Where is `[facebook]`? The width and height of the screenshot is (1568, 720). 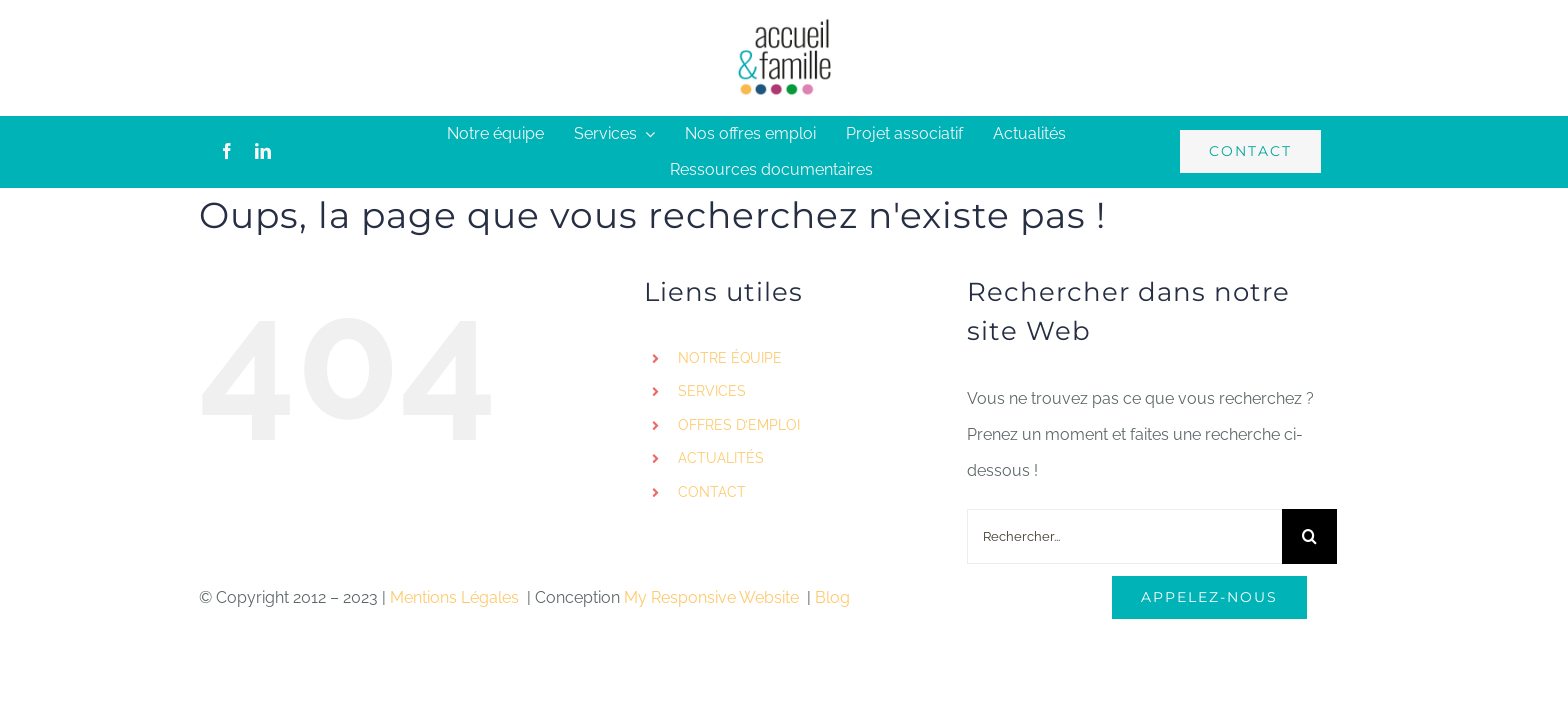
[facebook] is located at coordinates (227, 151).